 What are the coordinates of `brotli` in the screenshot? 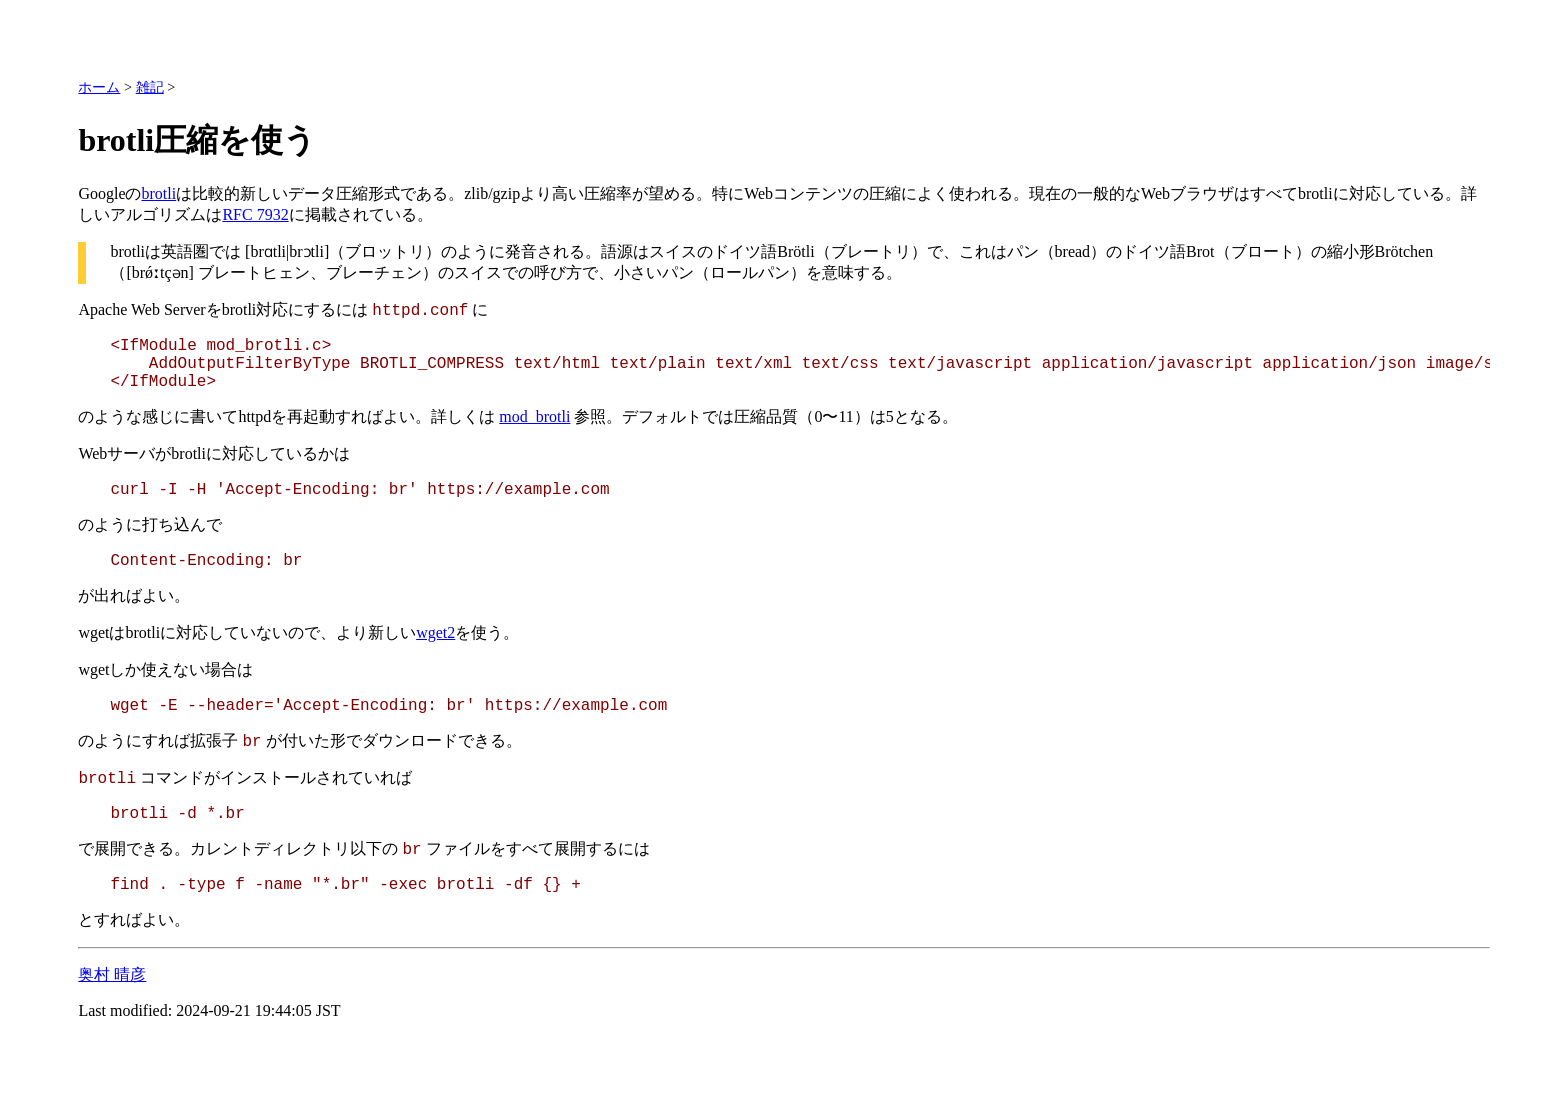 It's located at (159, 193).